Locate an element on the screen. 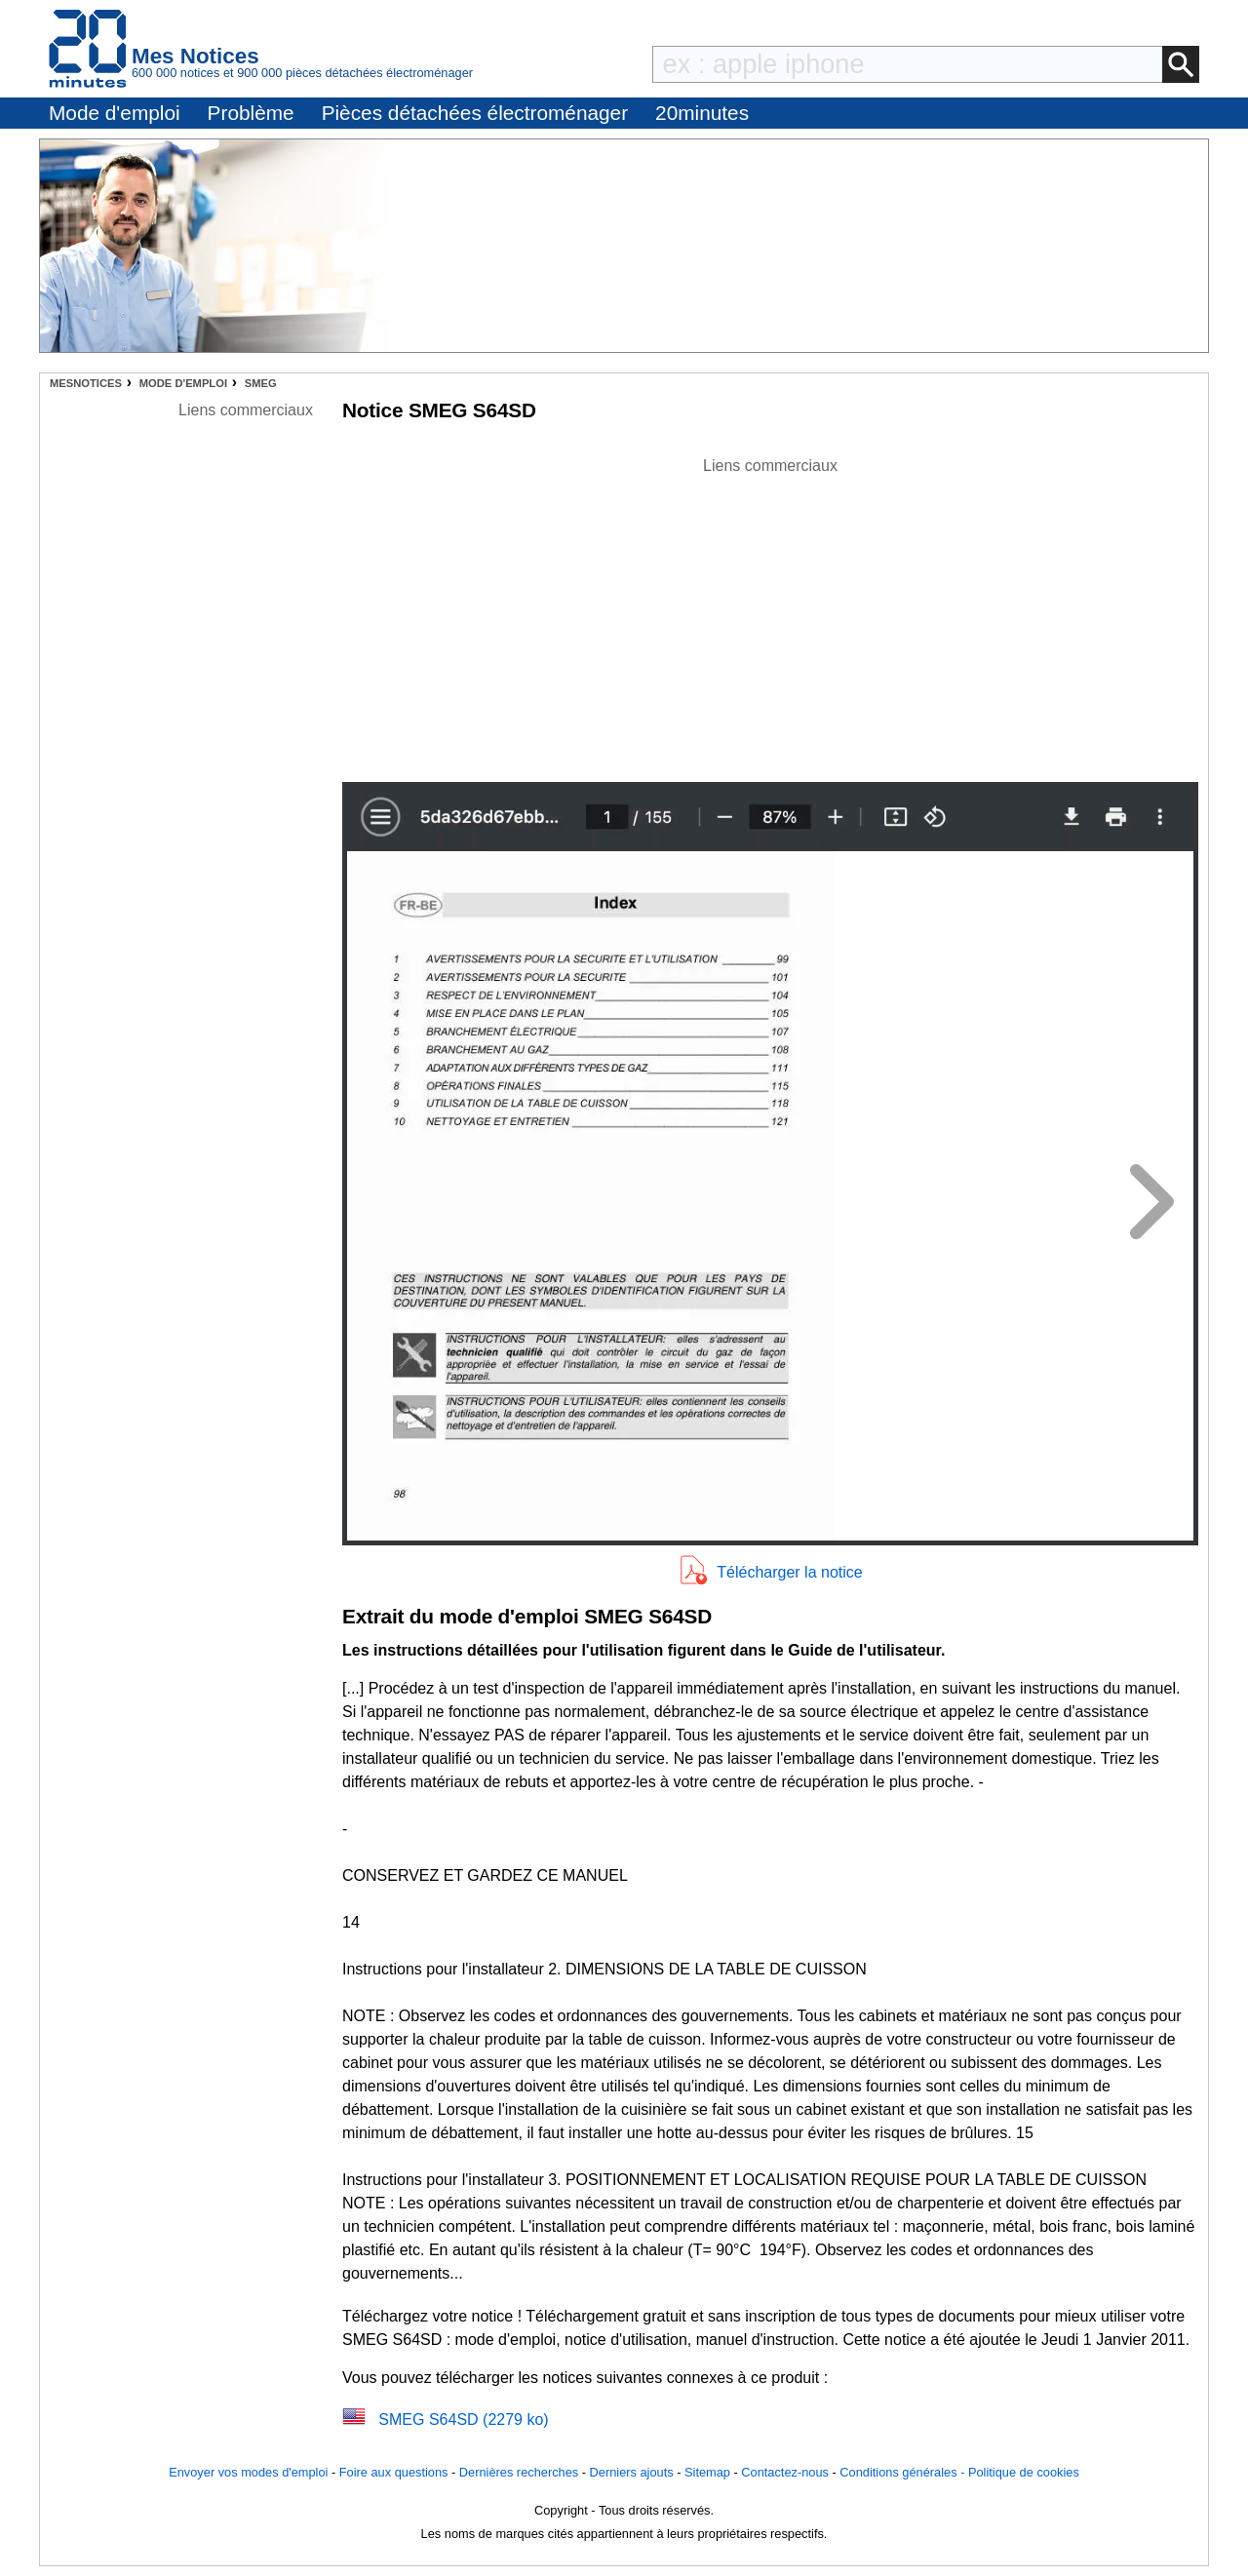 Image resolution: width=1248 pixels, height=2576 pixels. Sitemap is located at coordinates (707, 2472).